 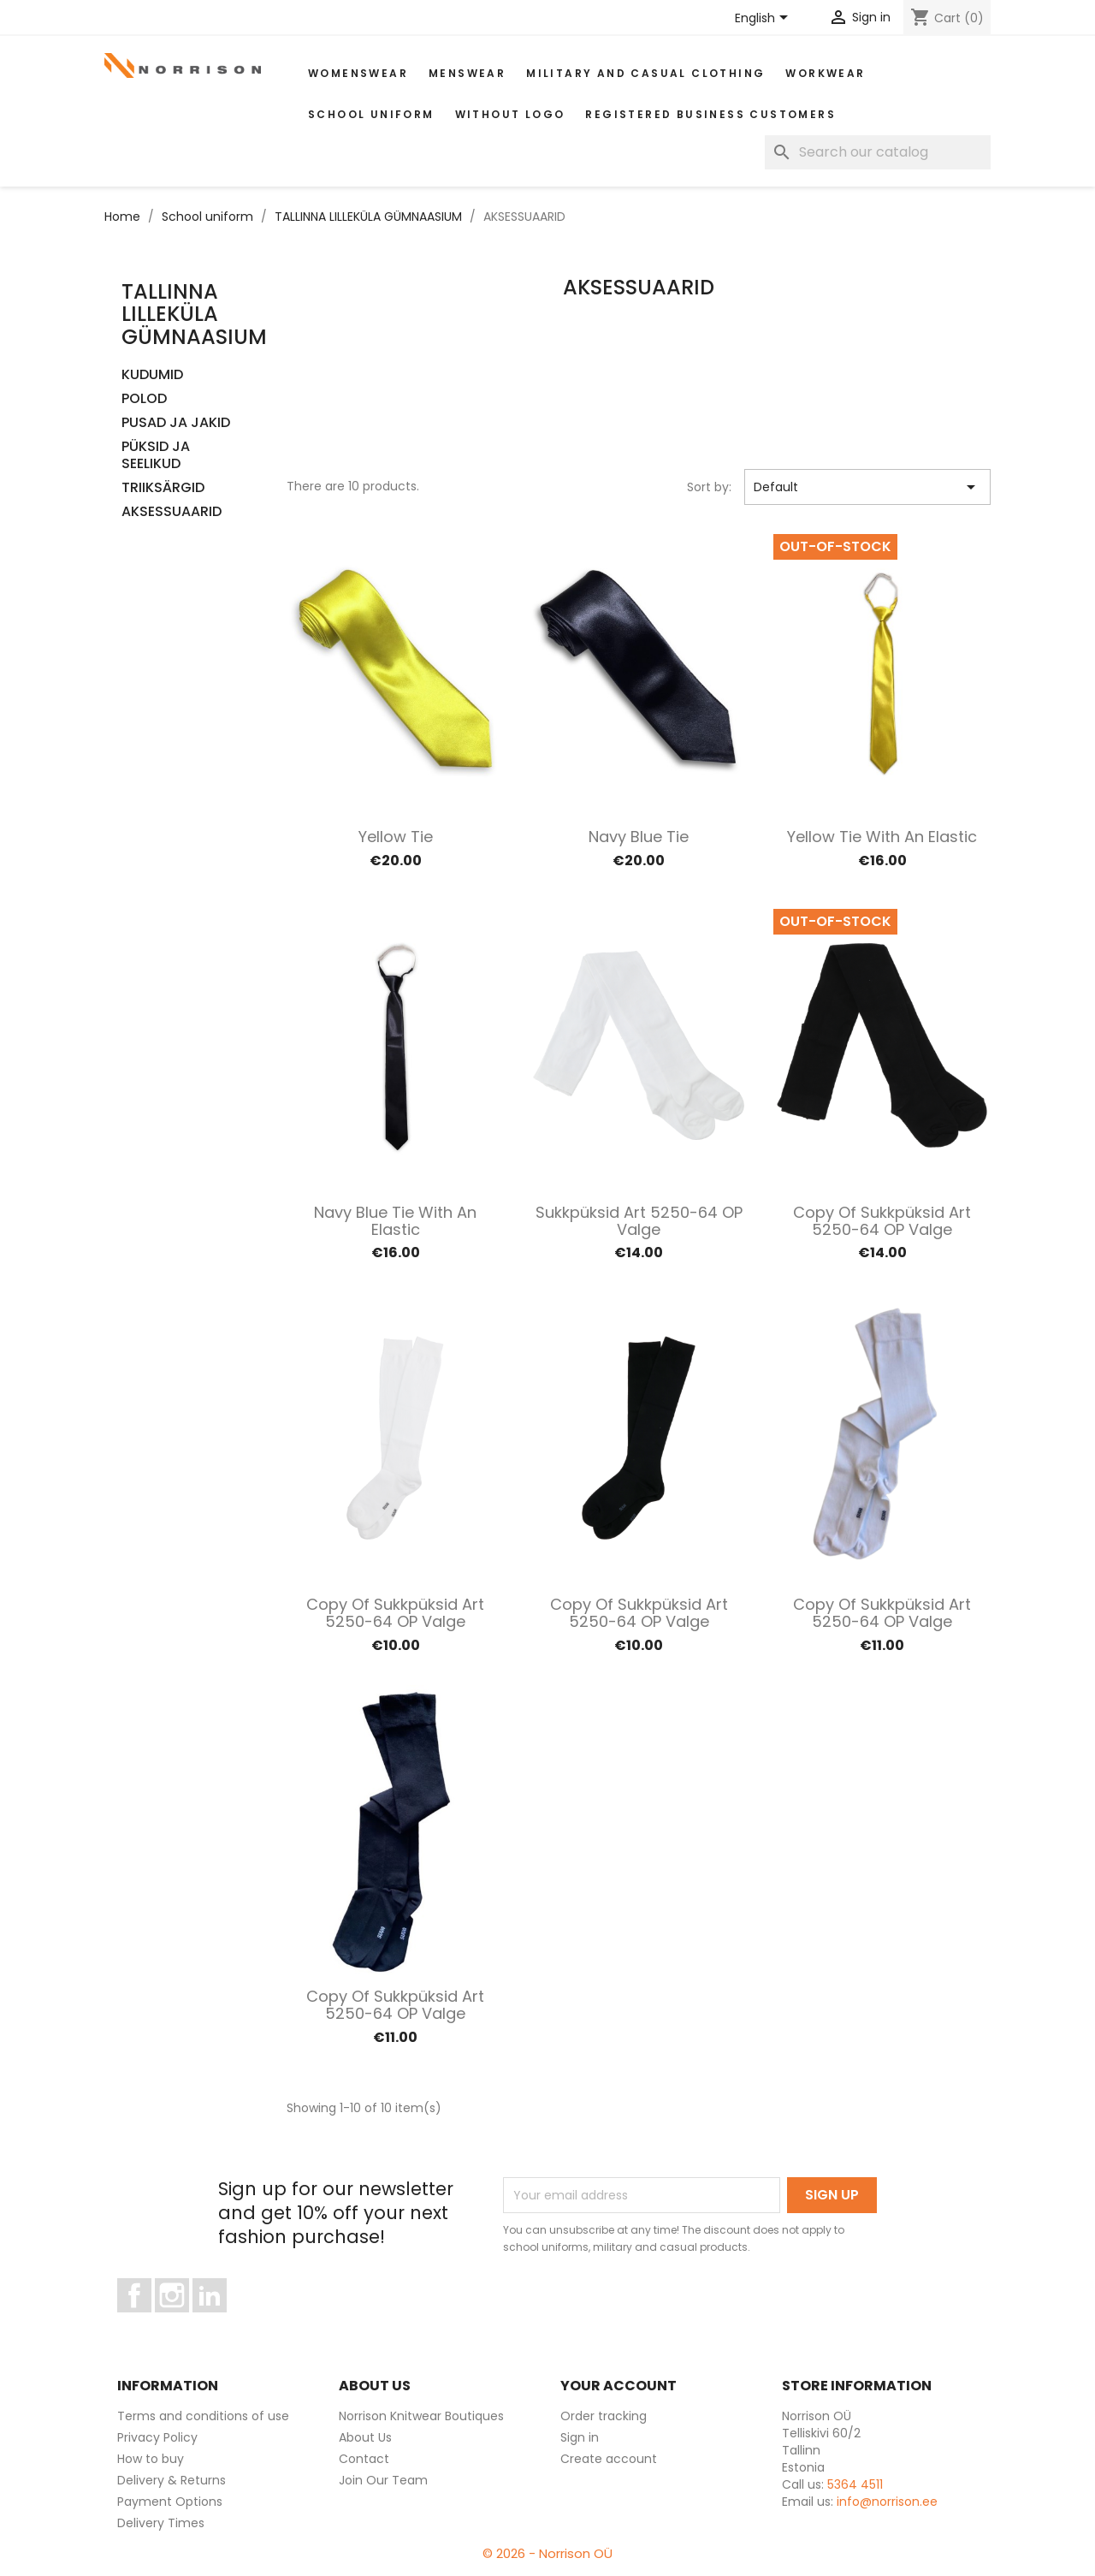 I want to click on Delivery Times, so click(x=160, y=2522).